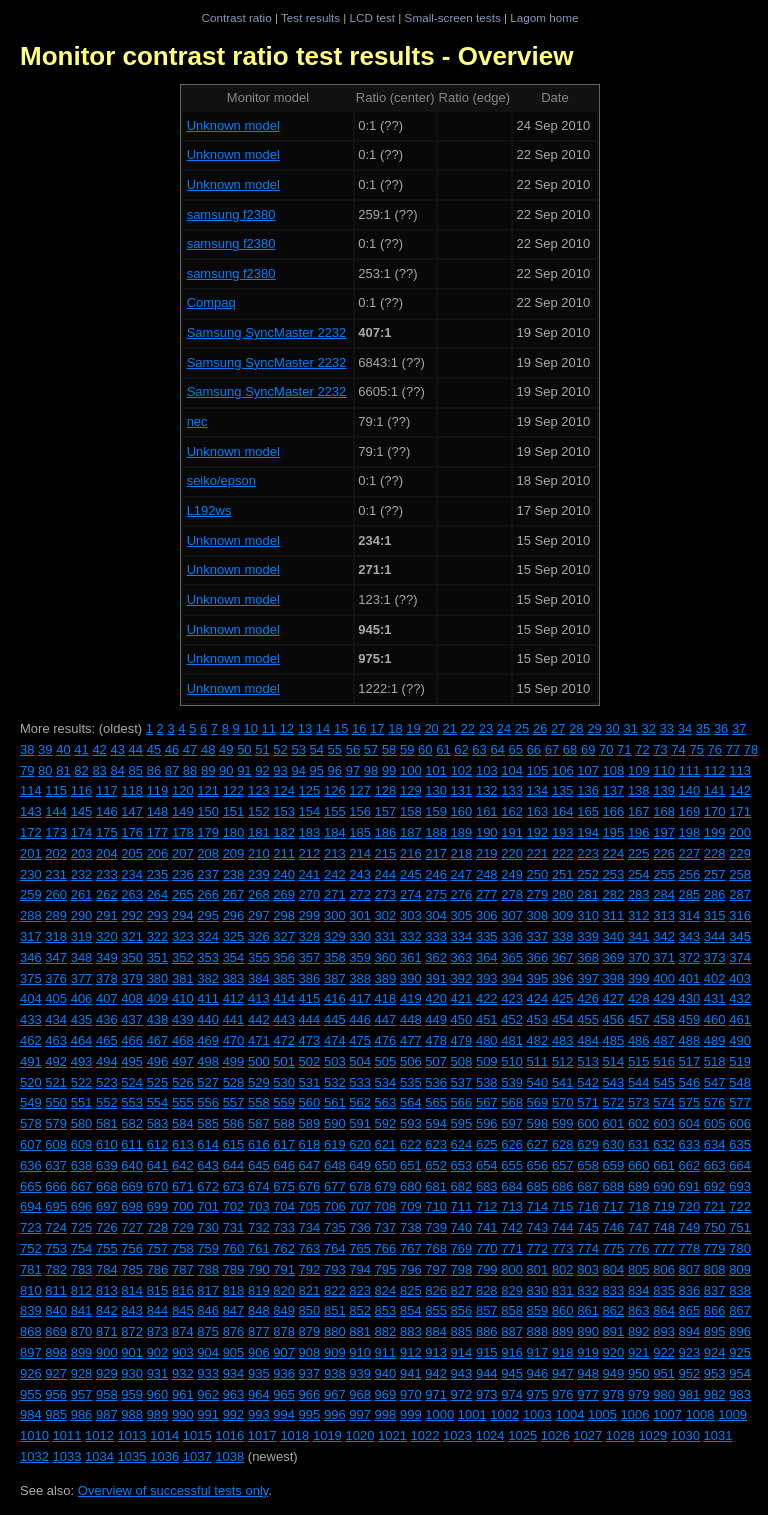  What do you see at coordinates (208, 1352) in the screenshot?
I see `904` at bounding box center [208, 1352].